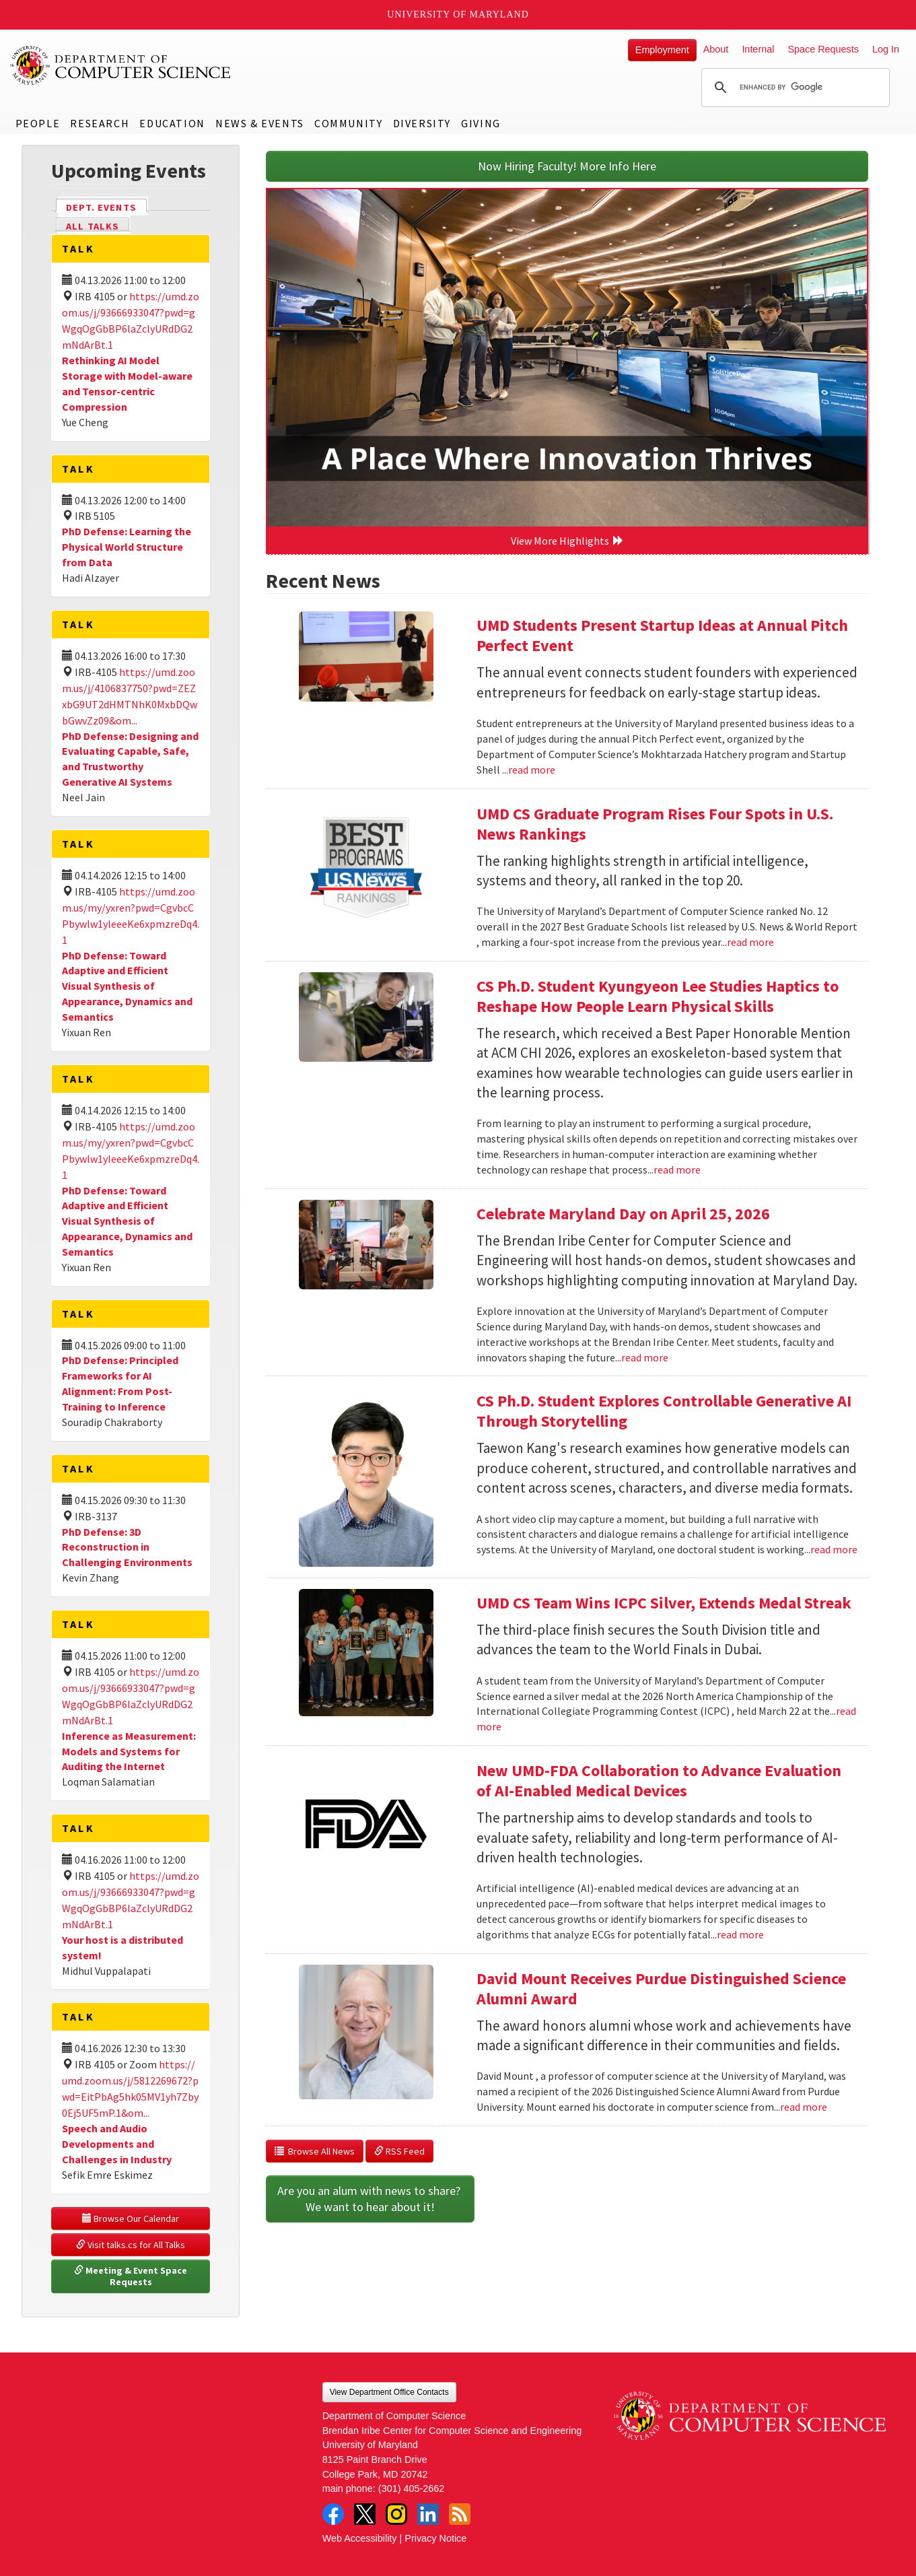 This screenshot has width=916, height=2576. I want to click on [search], so click(793, 87).